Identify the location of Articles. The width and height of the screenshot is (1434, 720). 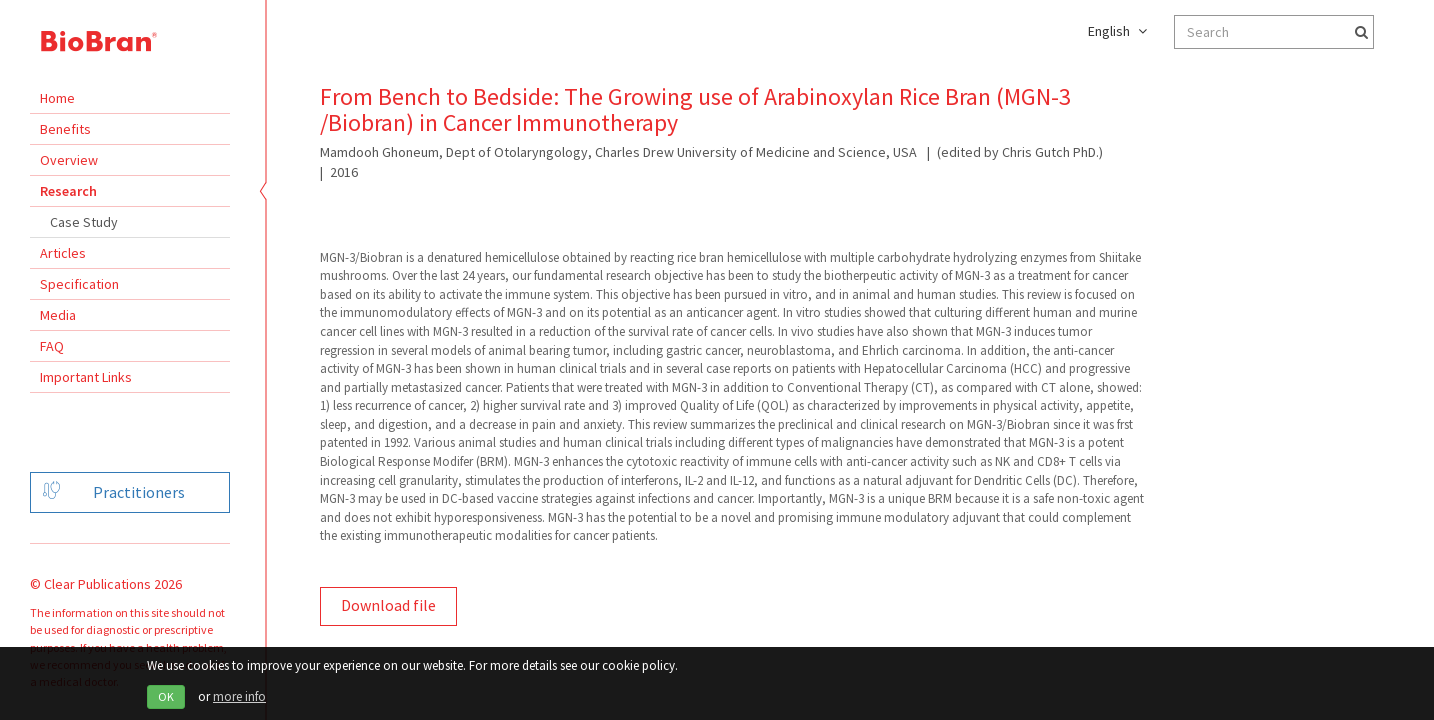
(63, 253).